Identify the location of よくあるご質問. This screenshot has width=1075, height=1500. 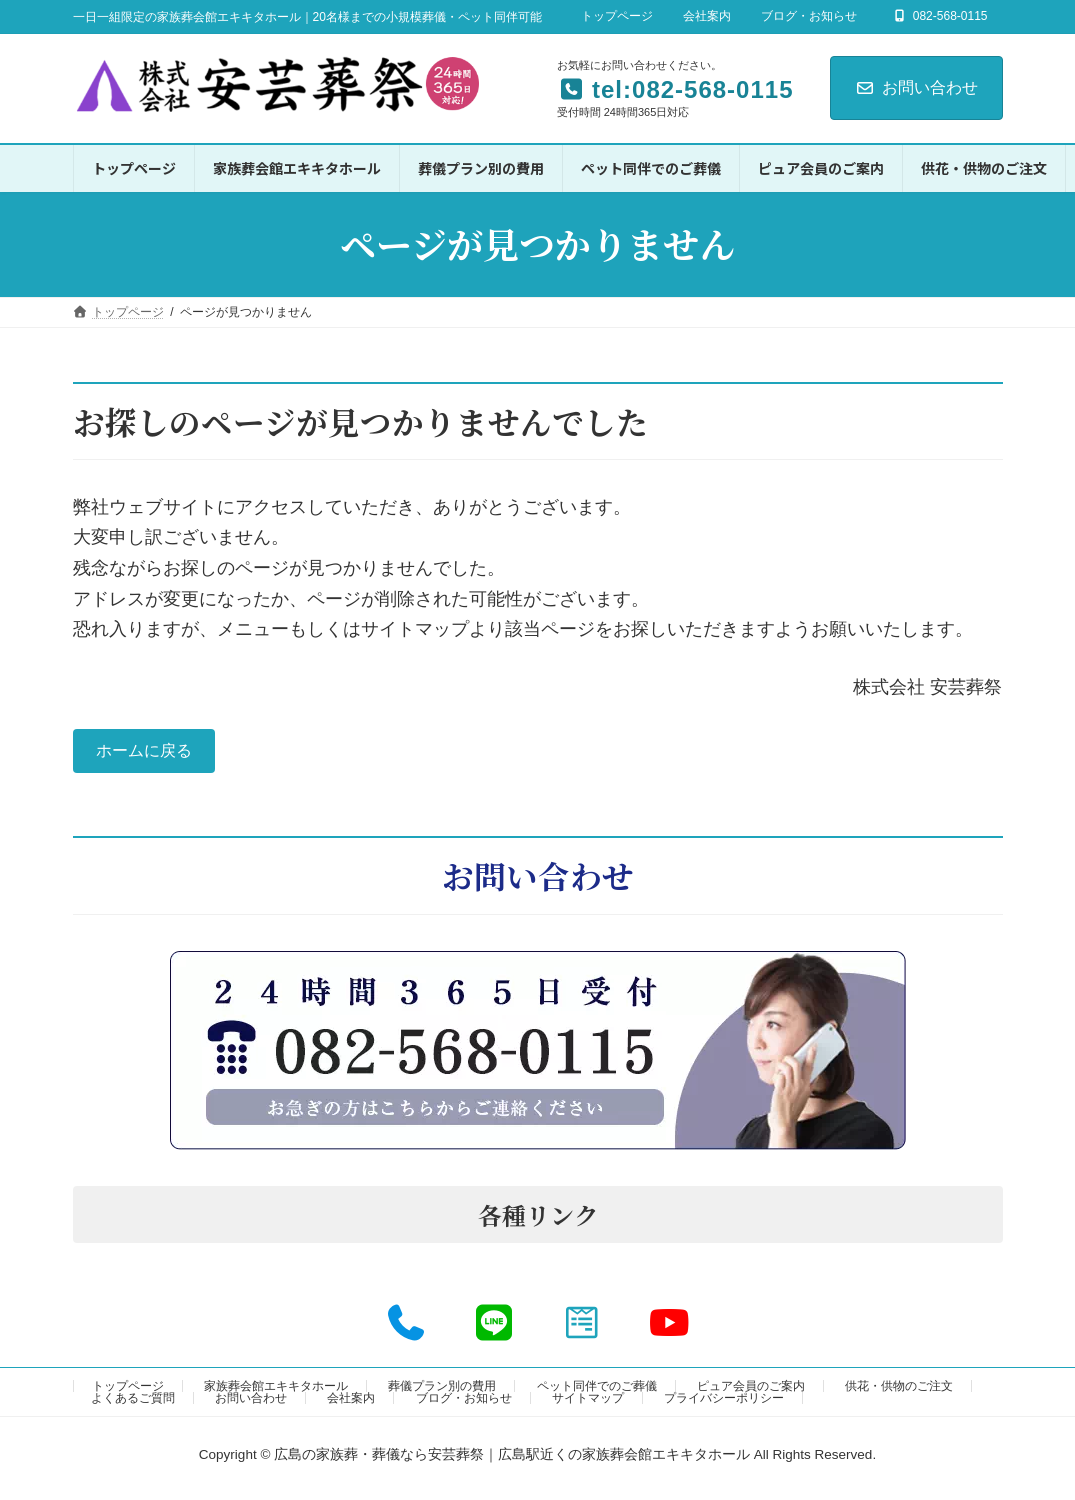
(133, 1404).